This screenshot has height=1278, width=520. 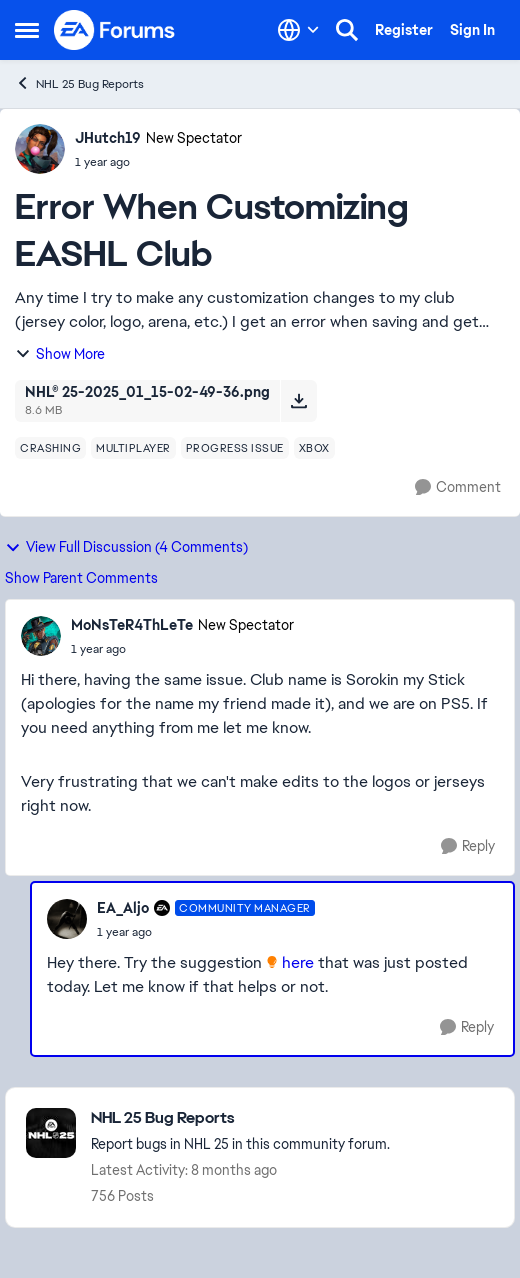 What do you see at coordinates (472, 30) in the screenshot?
I see `Sign In` at bounding box center [472, 30].